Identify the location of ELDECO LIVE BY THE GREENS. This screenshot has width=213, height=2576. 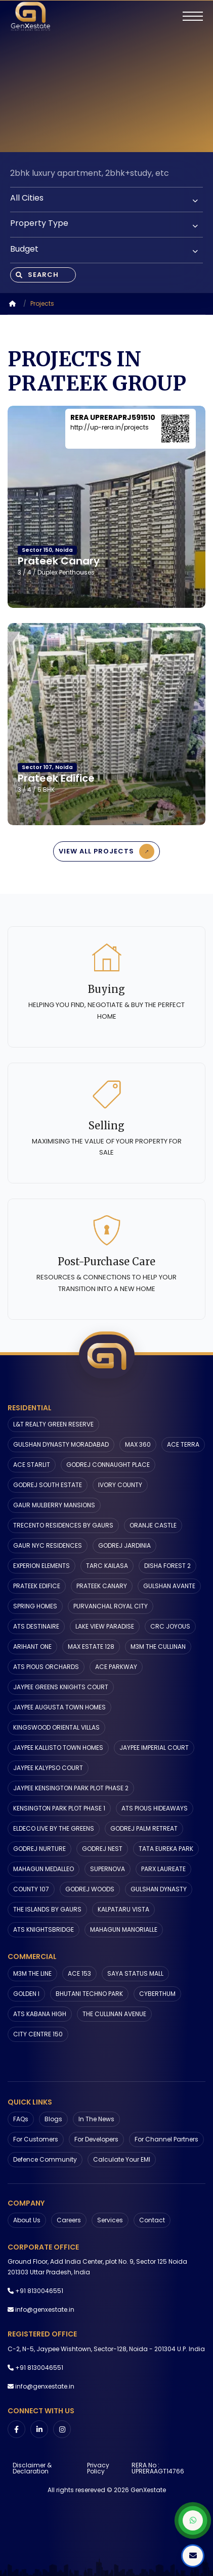
(53, 1828).